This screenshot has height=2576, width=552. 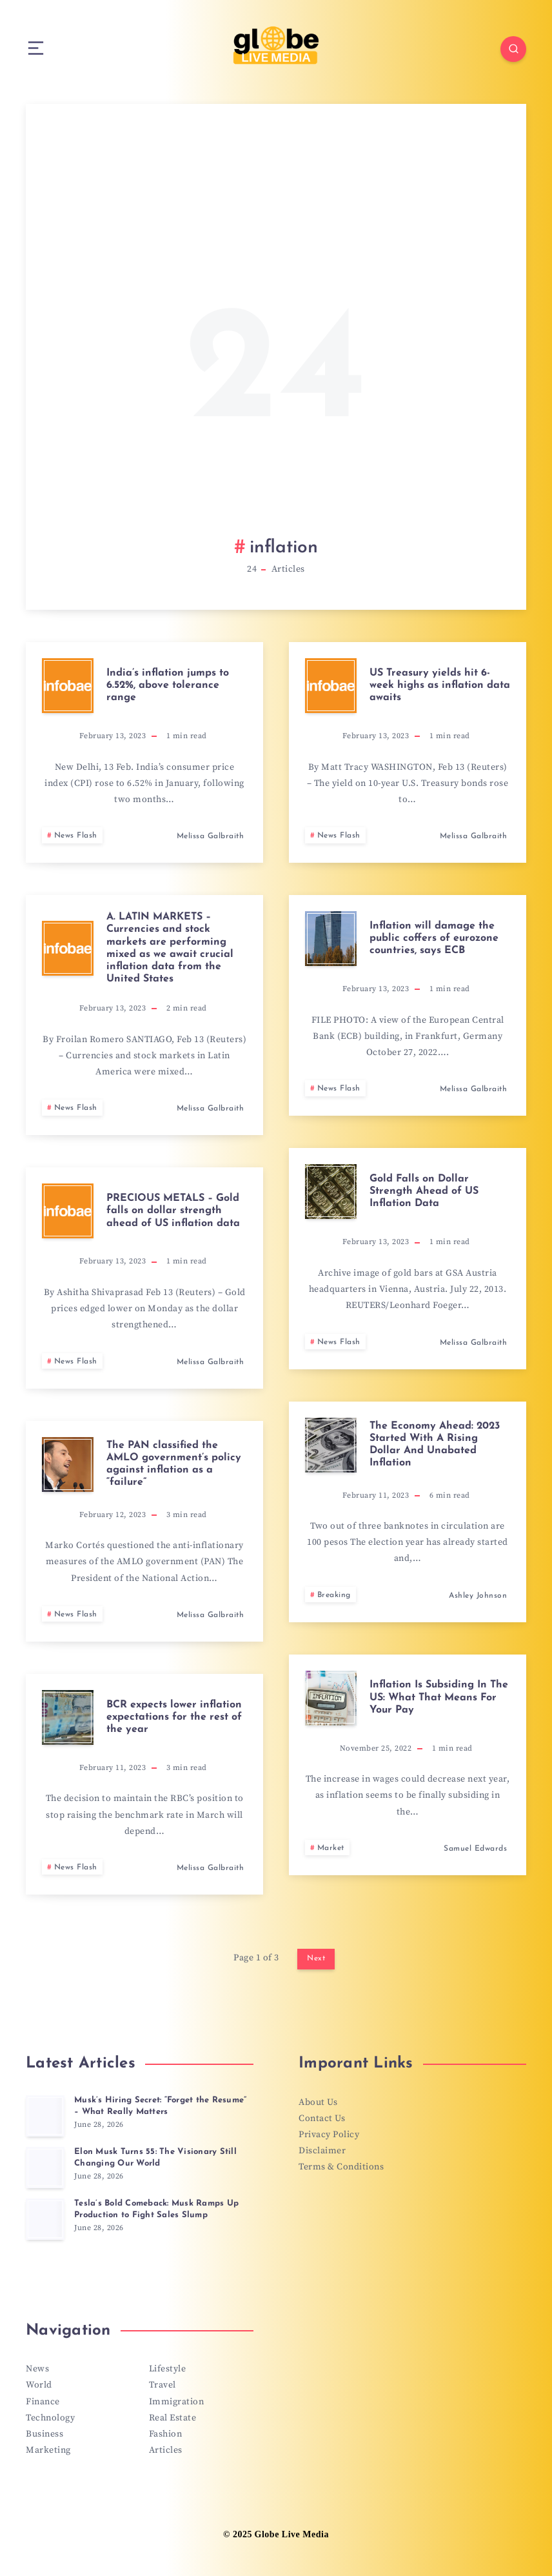 What do you see at coordinates (45, 2116) in the screenshot?
I see `[Musk’s Hiring Secret: “Forget the Resume” – What Really Matters]` at bounding box center [45, 2116].